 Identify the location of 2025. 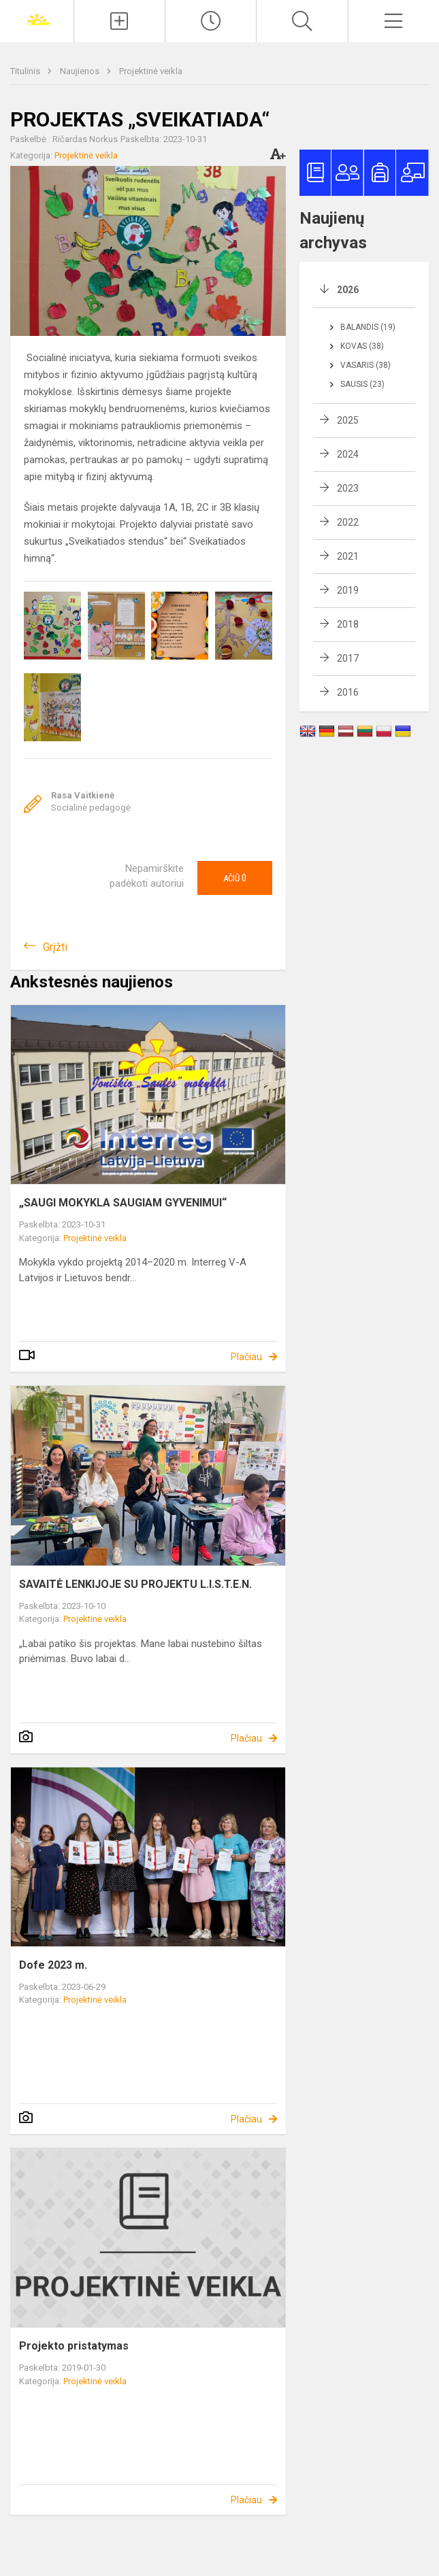
(348, 420).